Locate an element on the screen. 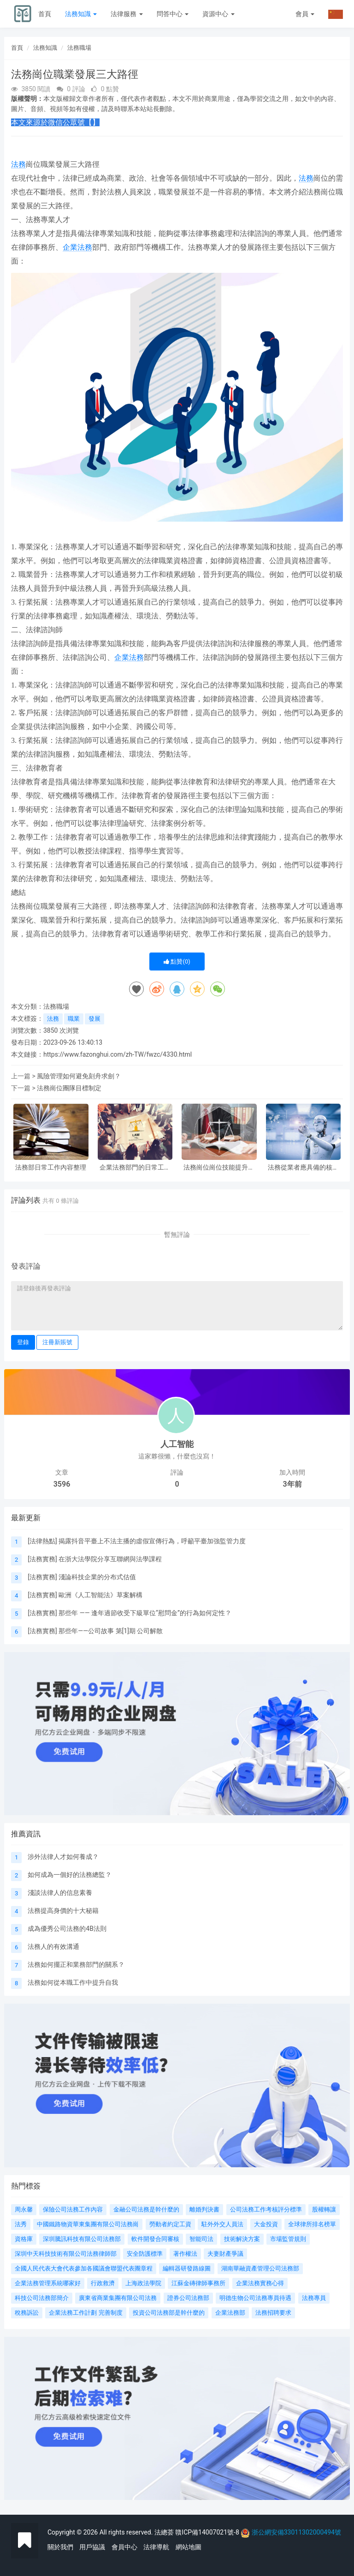  成為優秀公司法務的4B法則 is located at coordinates (67, 1928).